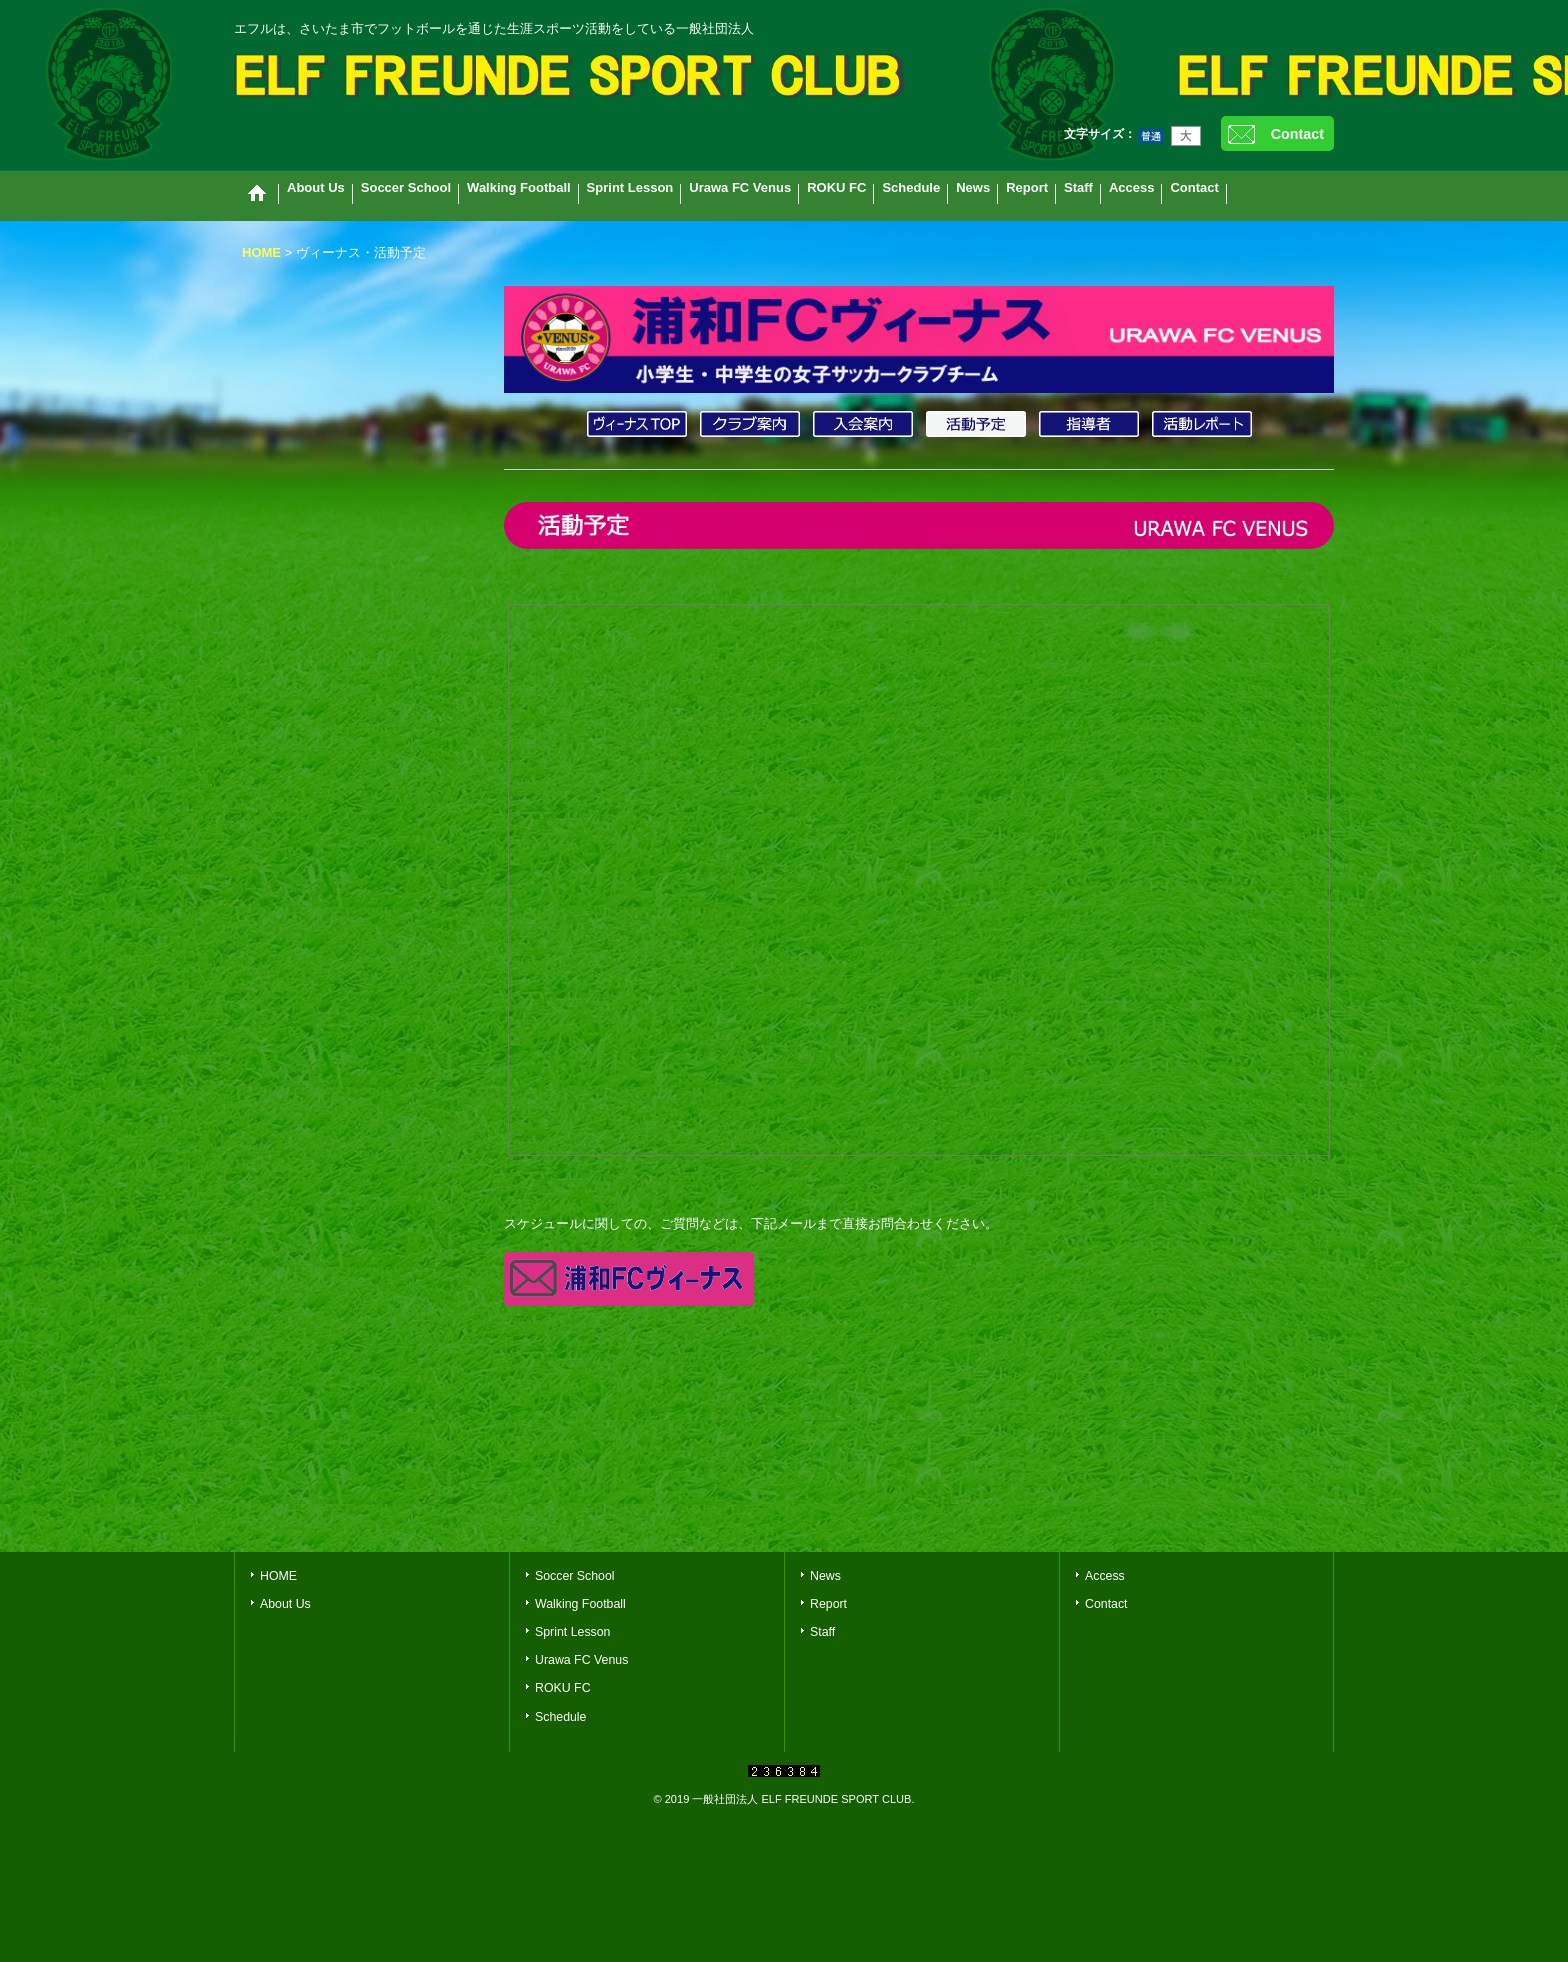 Image resolution: width=1568 pixels, height=1962 pixels. Describe the element at coordinates (822, 1632) in the screenshot. I see `Staff` at that location.